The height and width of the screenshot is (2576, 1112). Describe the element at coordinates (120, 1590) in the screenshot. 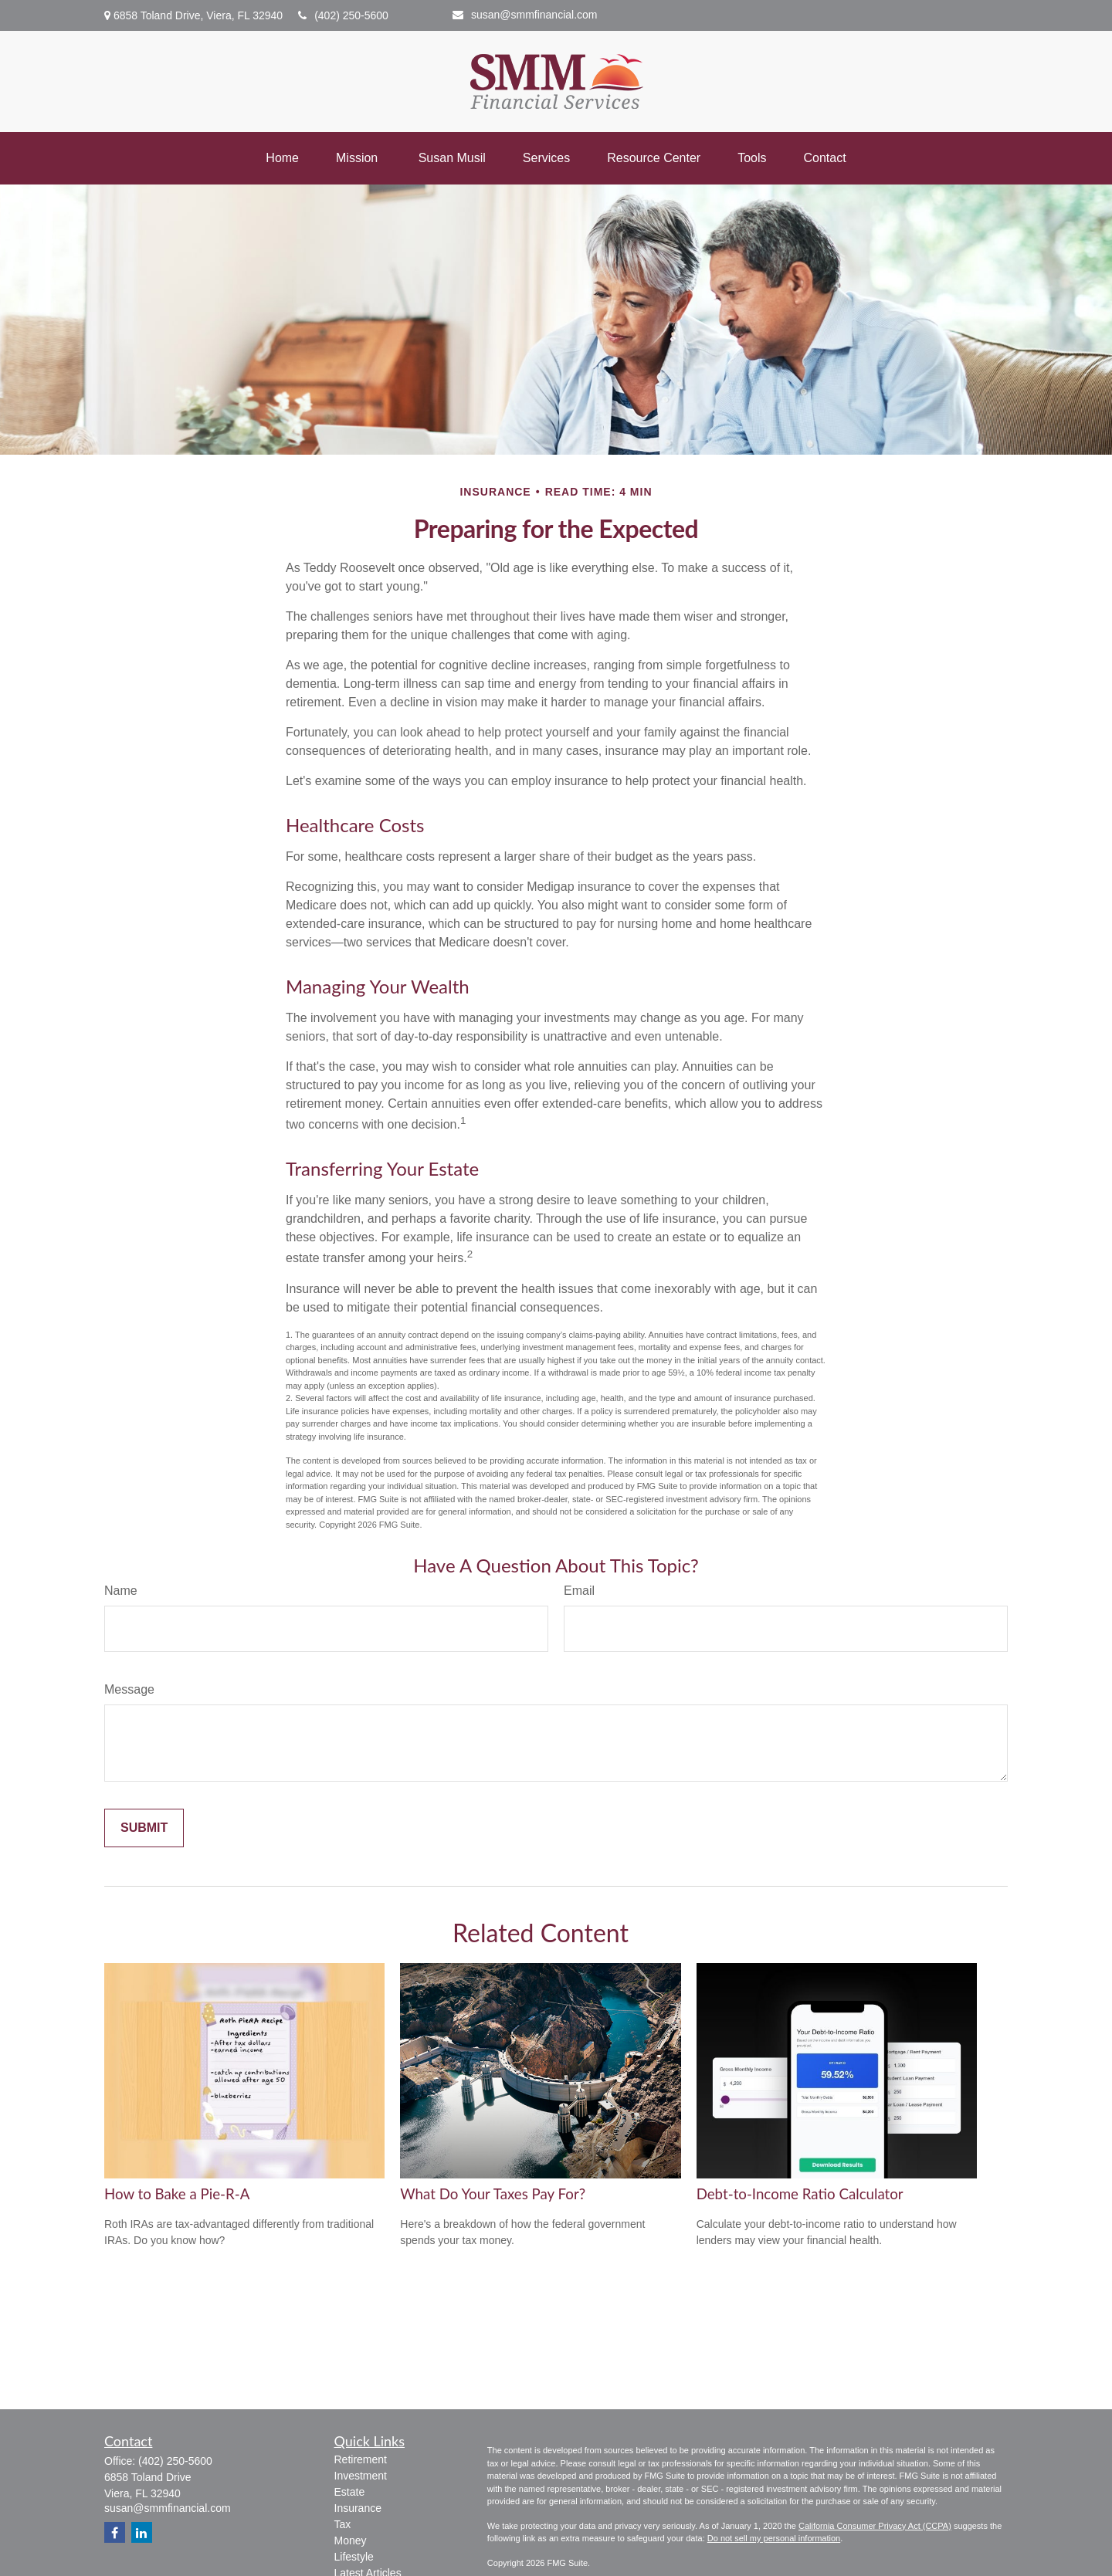

I see `Name` at that location.